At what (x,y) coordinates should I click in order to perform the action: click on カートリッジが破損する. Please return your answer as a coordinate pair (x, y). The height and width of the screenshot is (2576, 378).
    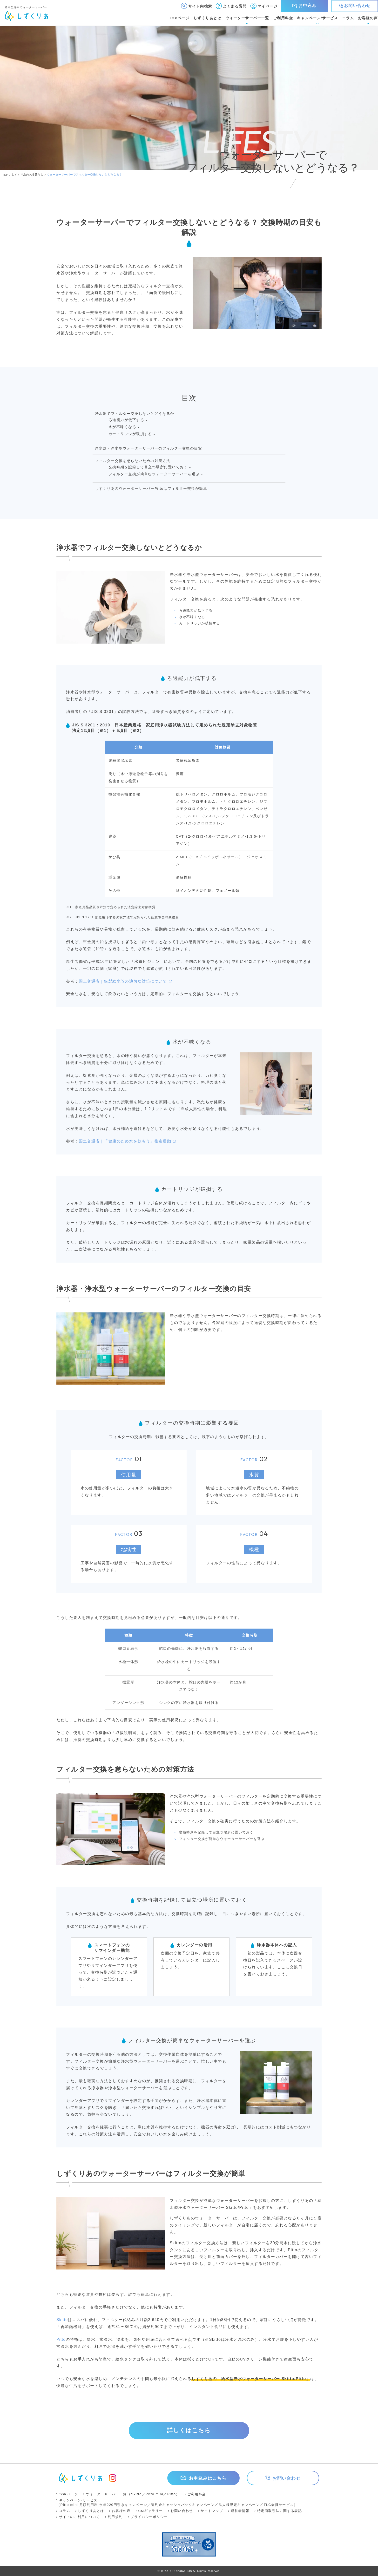
    Looking at the image, I should click on (131, 434).